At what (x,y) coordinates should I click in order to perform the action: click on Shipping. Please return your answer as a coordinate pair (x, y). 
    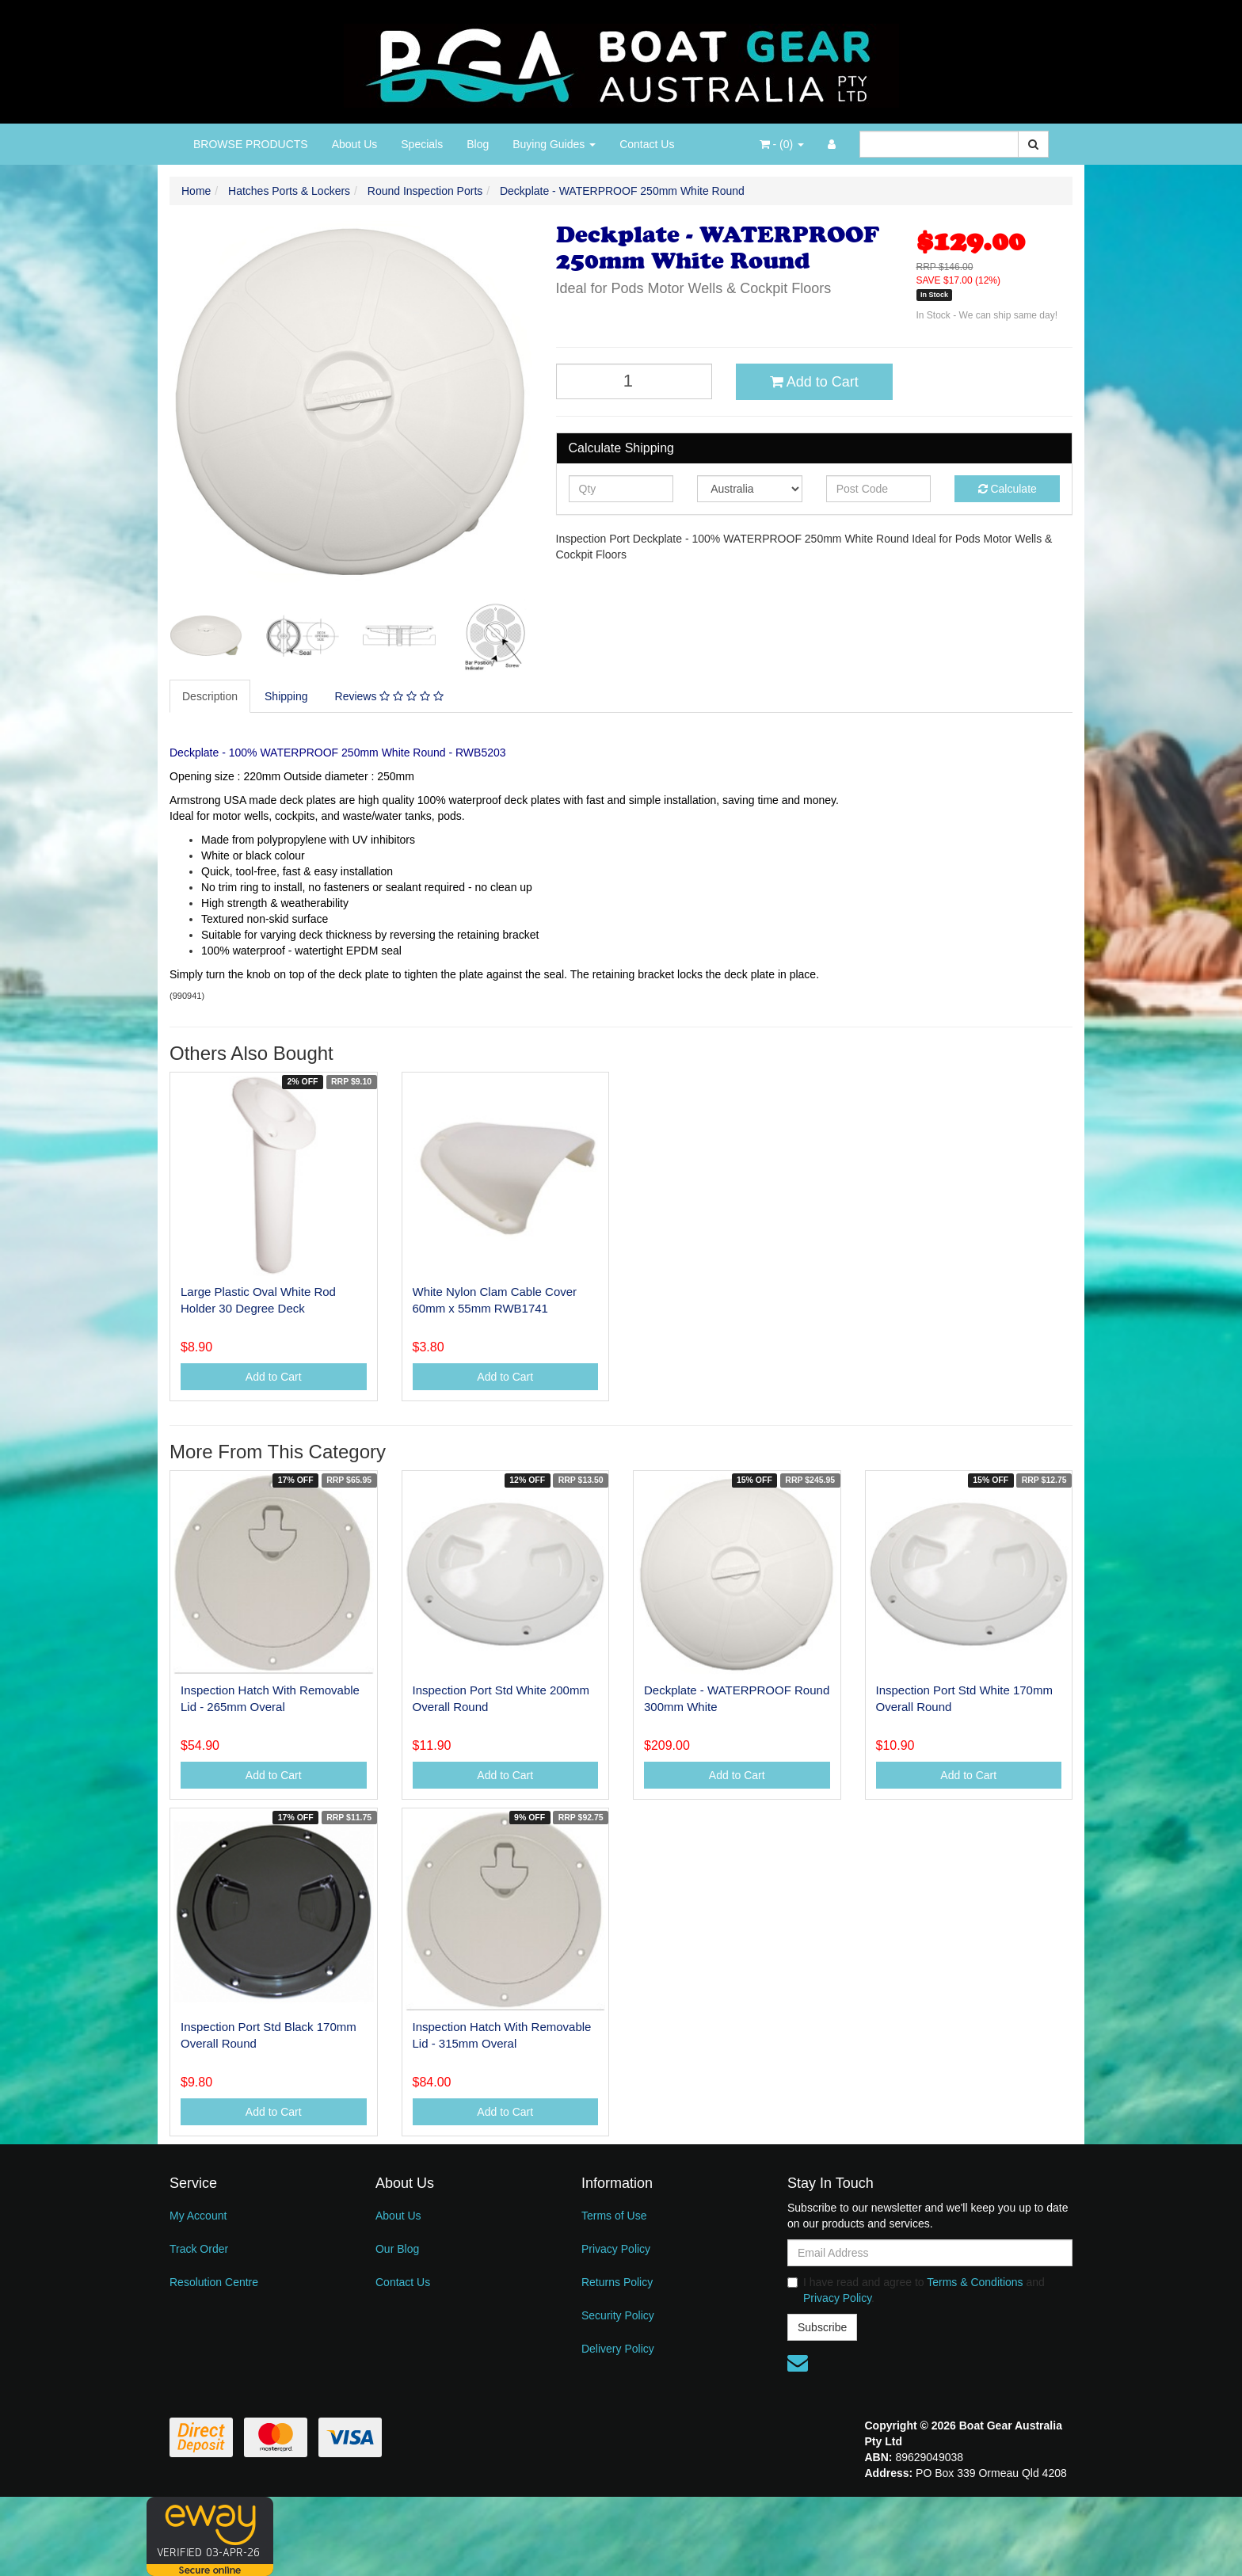
    Looking at the image, I should click on (286, 696).